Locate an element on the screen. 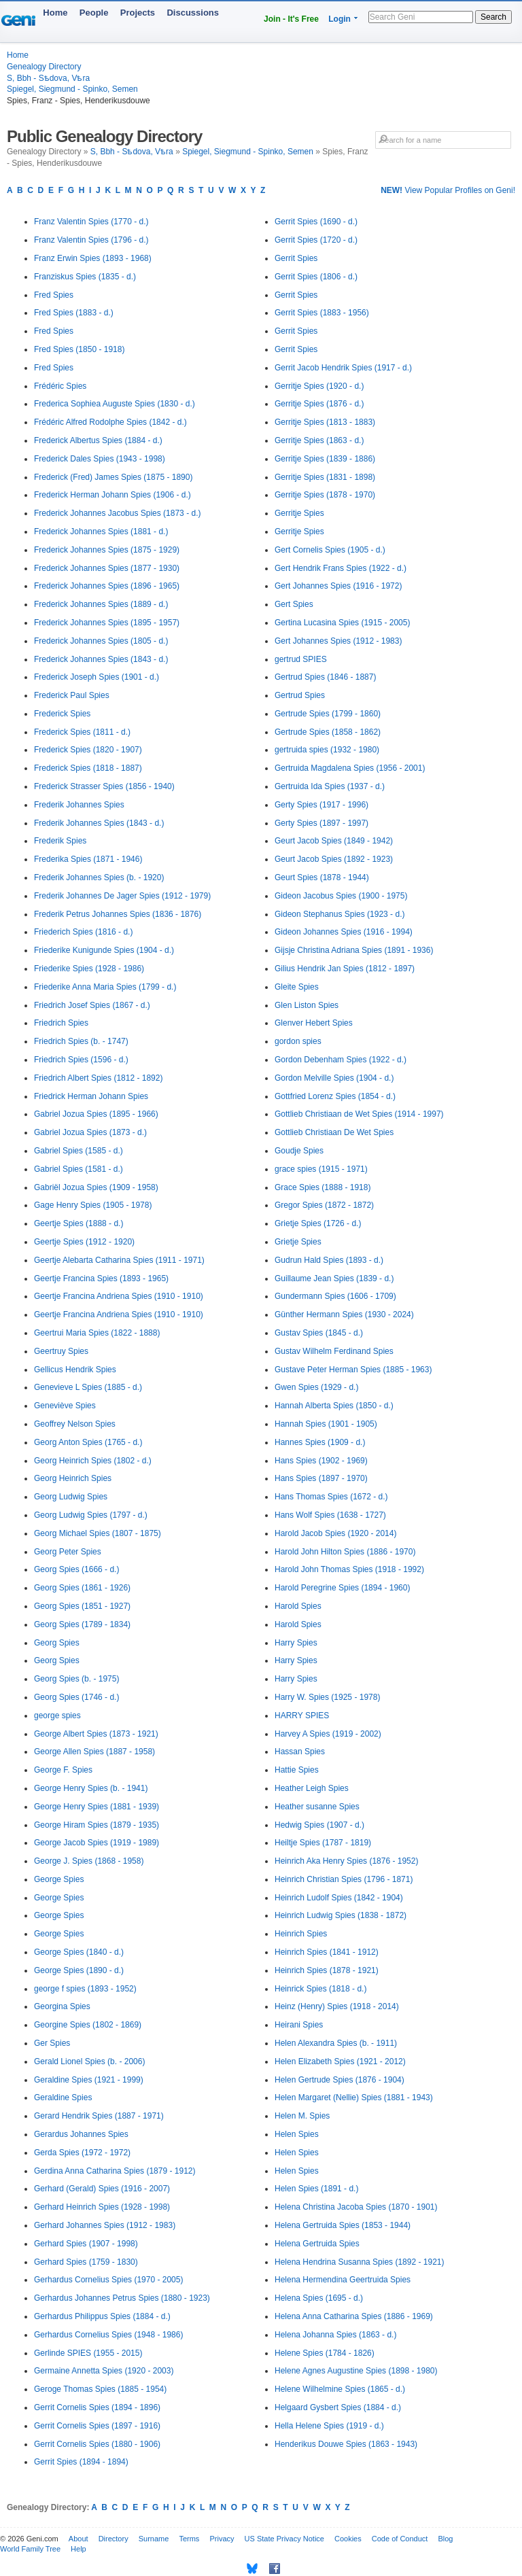 The height and width of the screenshot is (2576, 522). Frederick Spies (1811 - d.) is located at coordinates (82, 732).